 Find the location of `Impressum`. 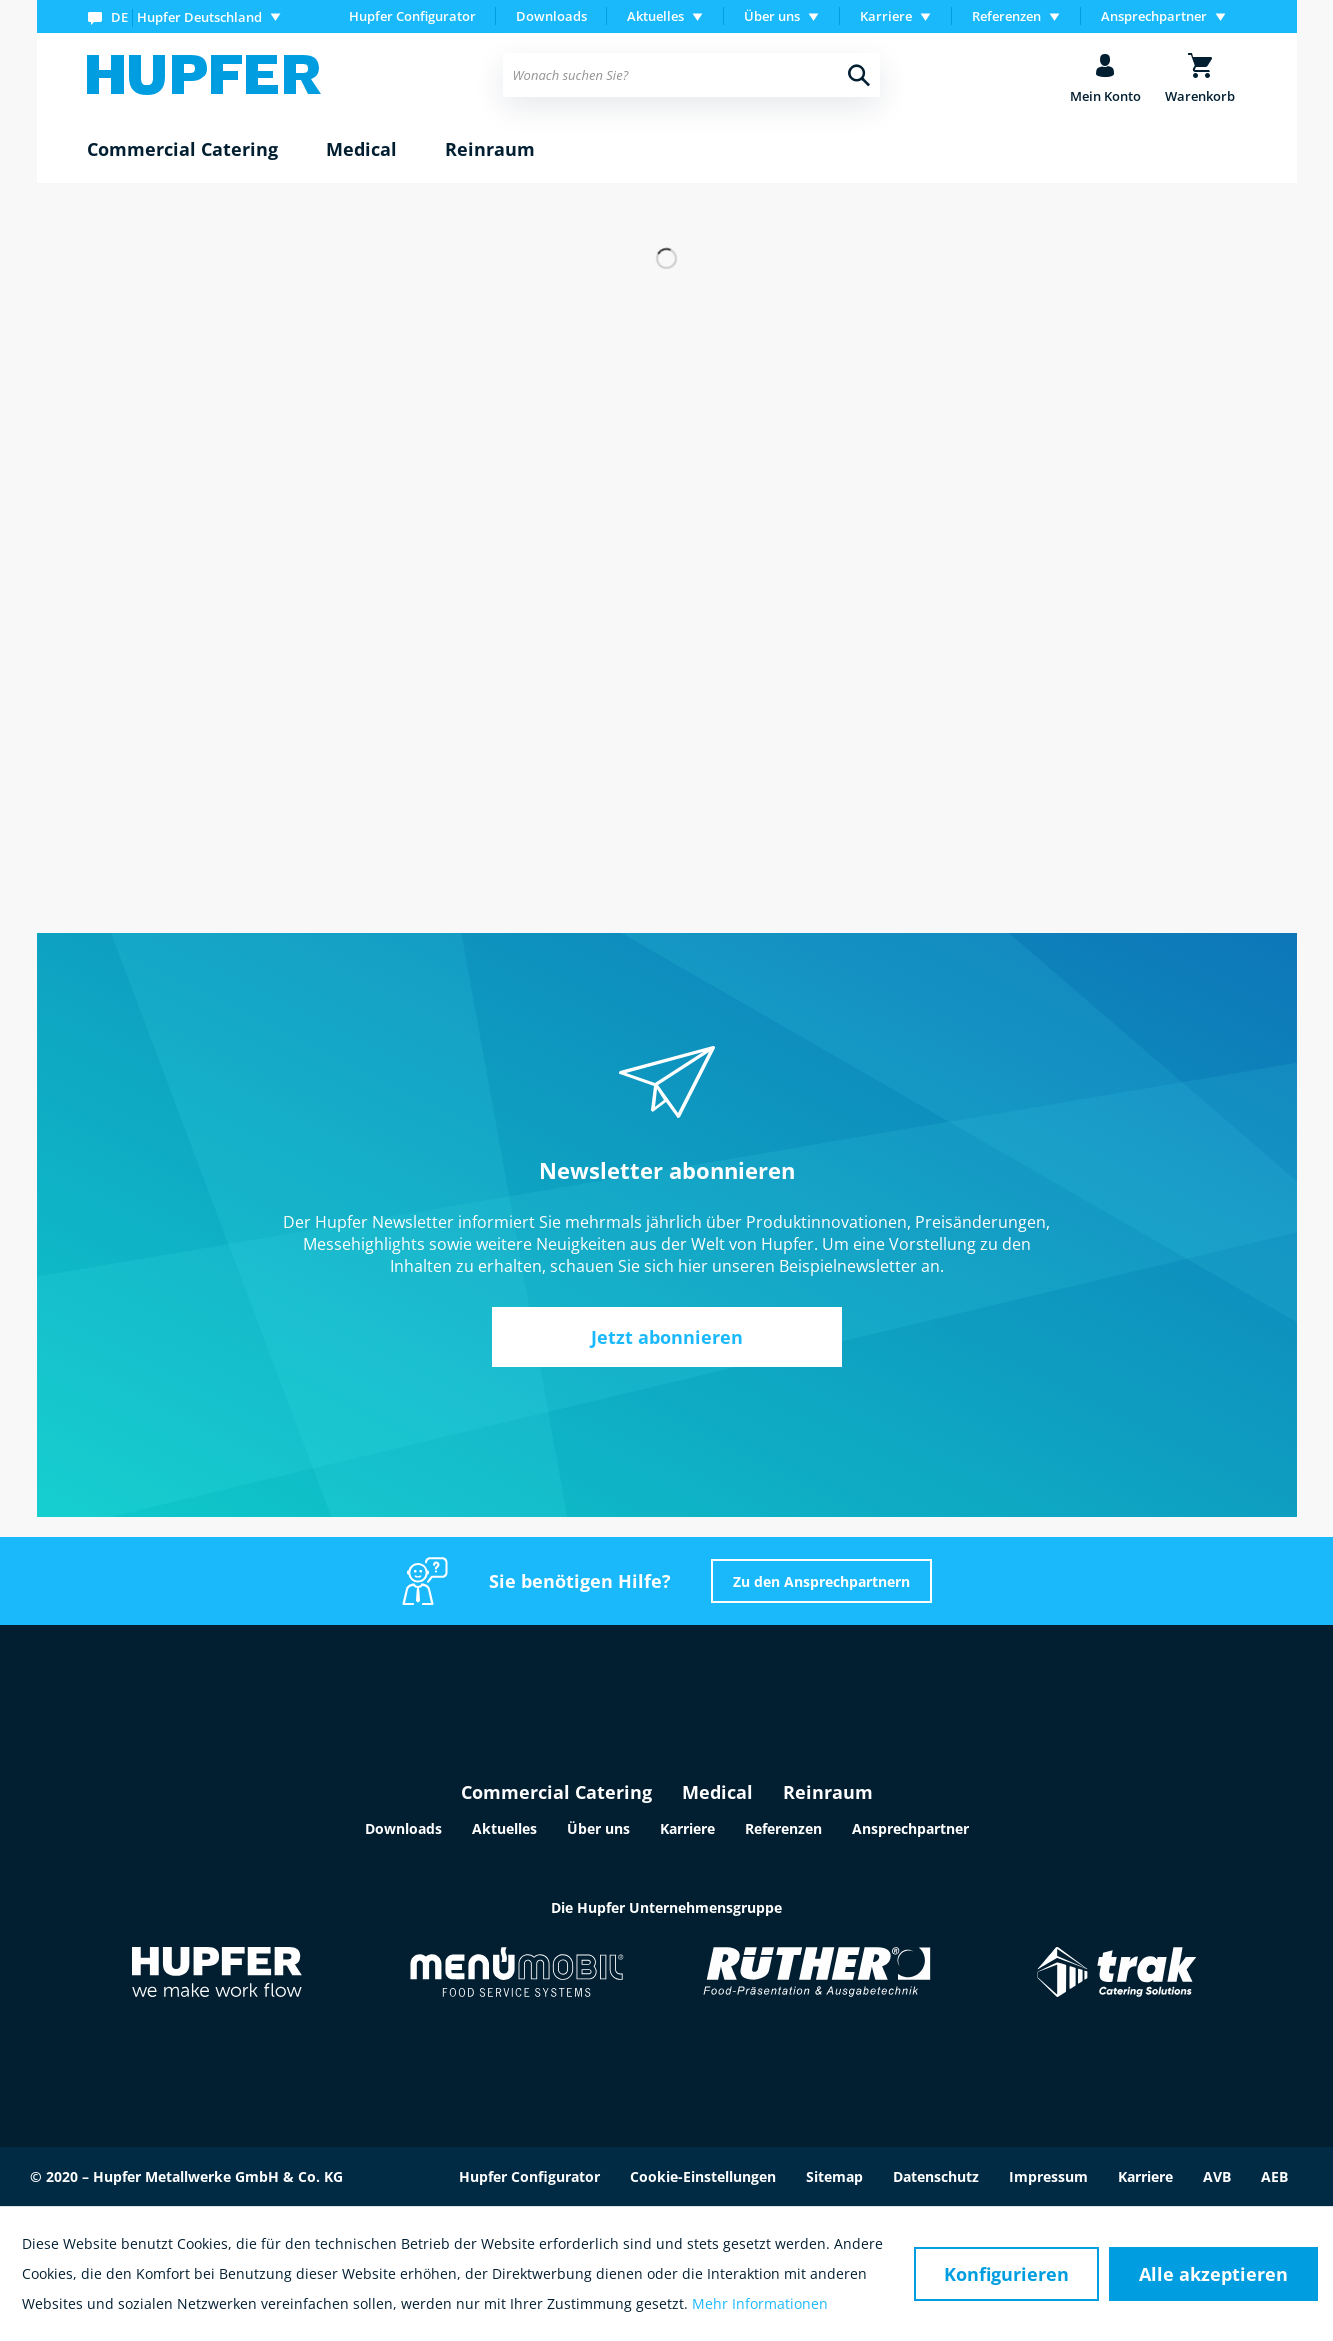

Impressum is located at coordinates (1048, 2176).